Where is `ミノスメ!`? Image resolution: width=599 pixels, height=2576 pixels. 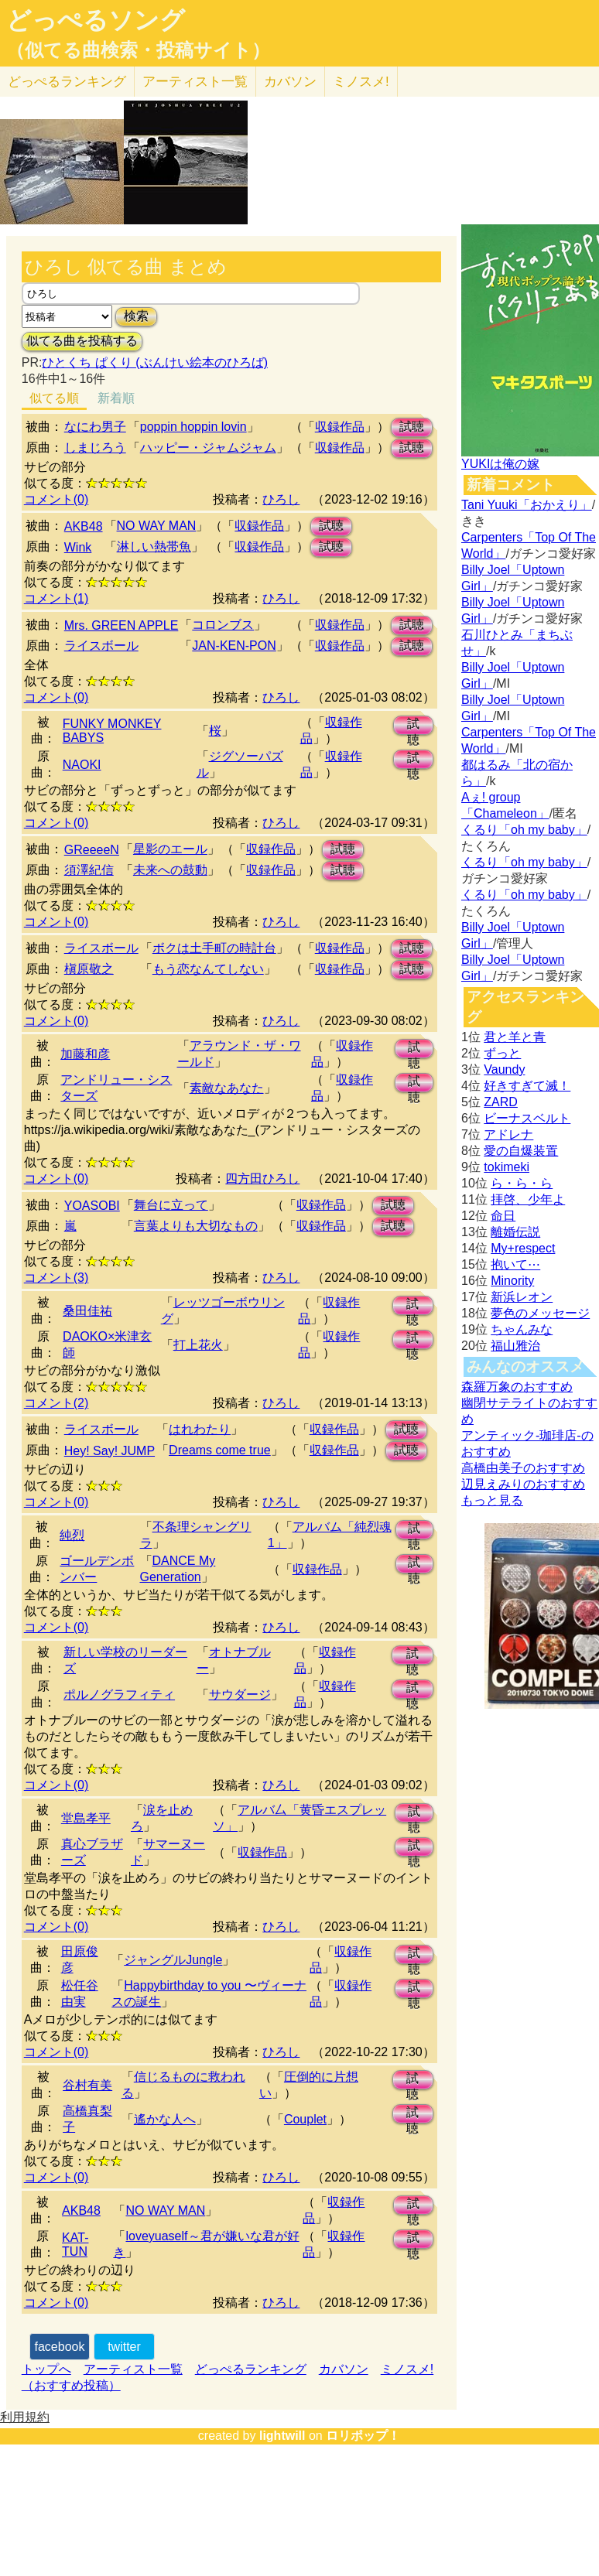
ミノスメ! is located at coordinates (361, 81).